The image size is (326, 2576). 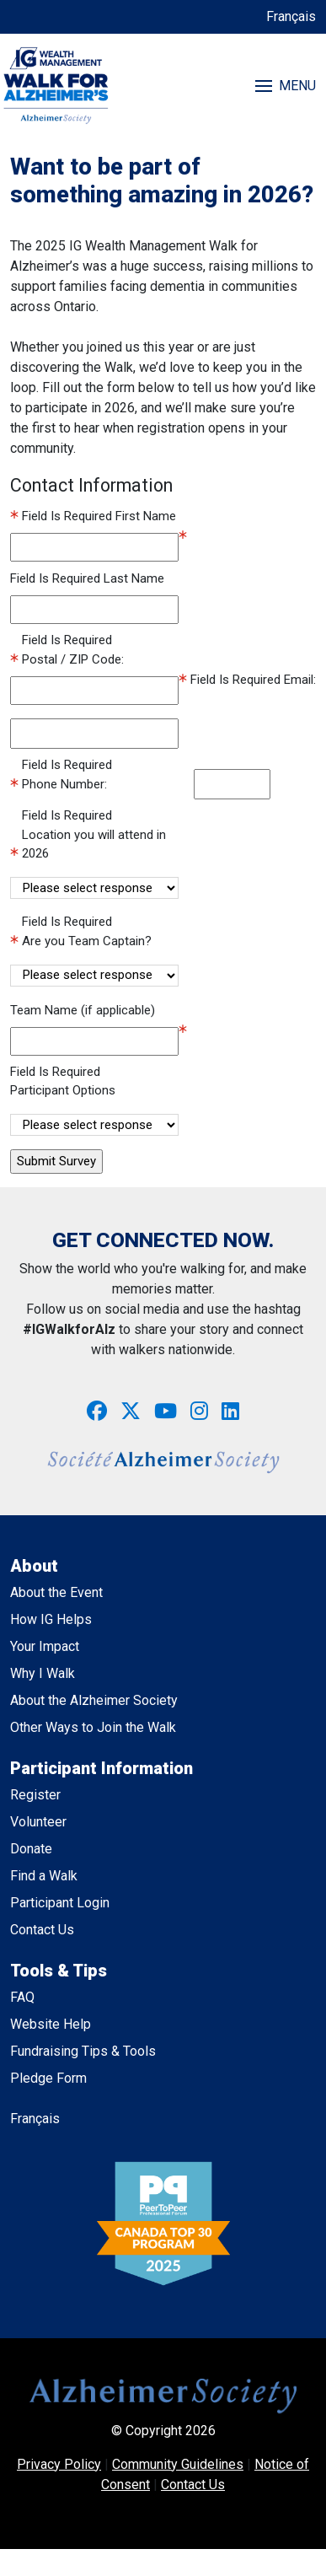 What do you see at coordinates (42, 1673) in the screenshot?
I see `Why I Walk` at bounding box center [42, 1673].